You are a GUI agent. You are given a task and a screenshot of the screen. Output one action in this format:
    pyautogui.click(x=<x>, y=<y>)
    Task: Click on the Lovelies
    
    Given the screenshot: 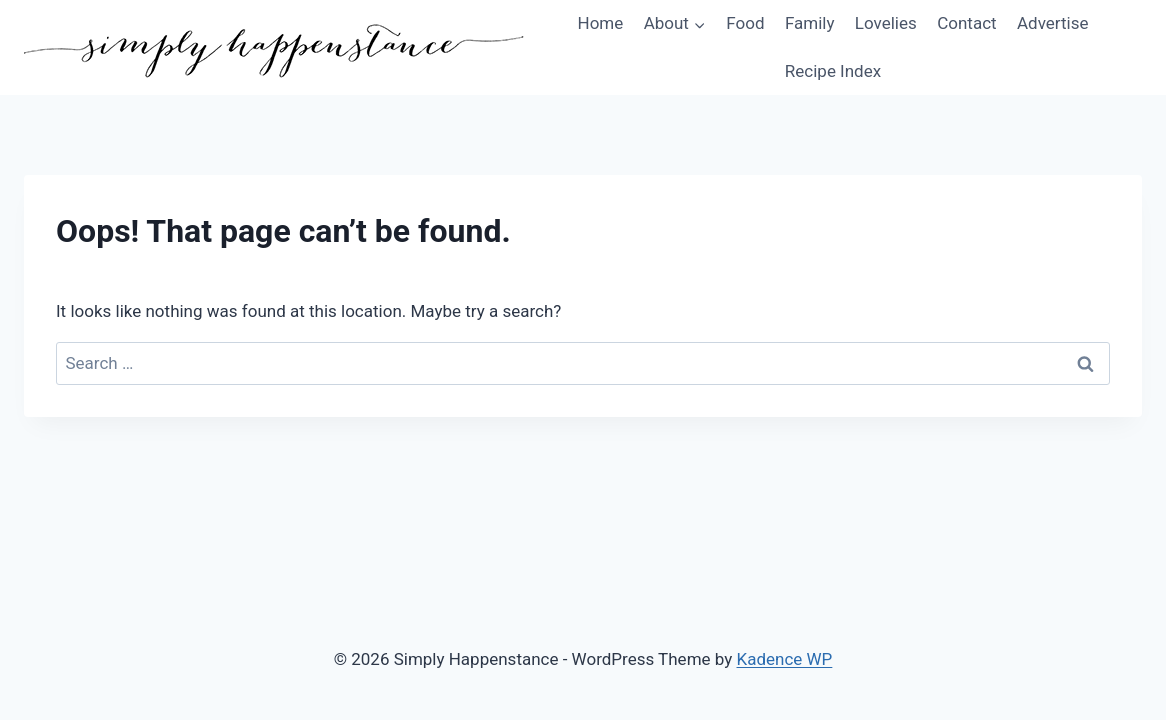 What is the action you would take?
    pyautogui.click(x=886, y=23)
    